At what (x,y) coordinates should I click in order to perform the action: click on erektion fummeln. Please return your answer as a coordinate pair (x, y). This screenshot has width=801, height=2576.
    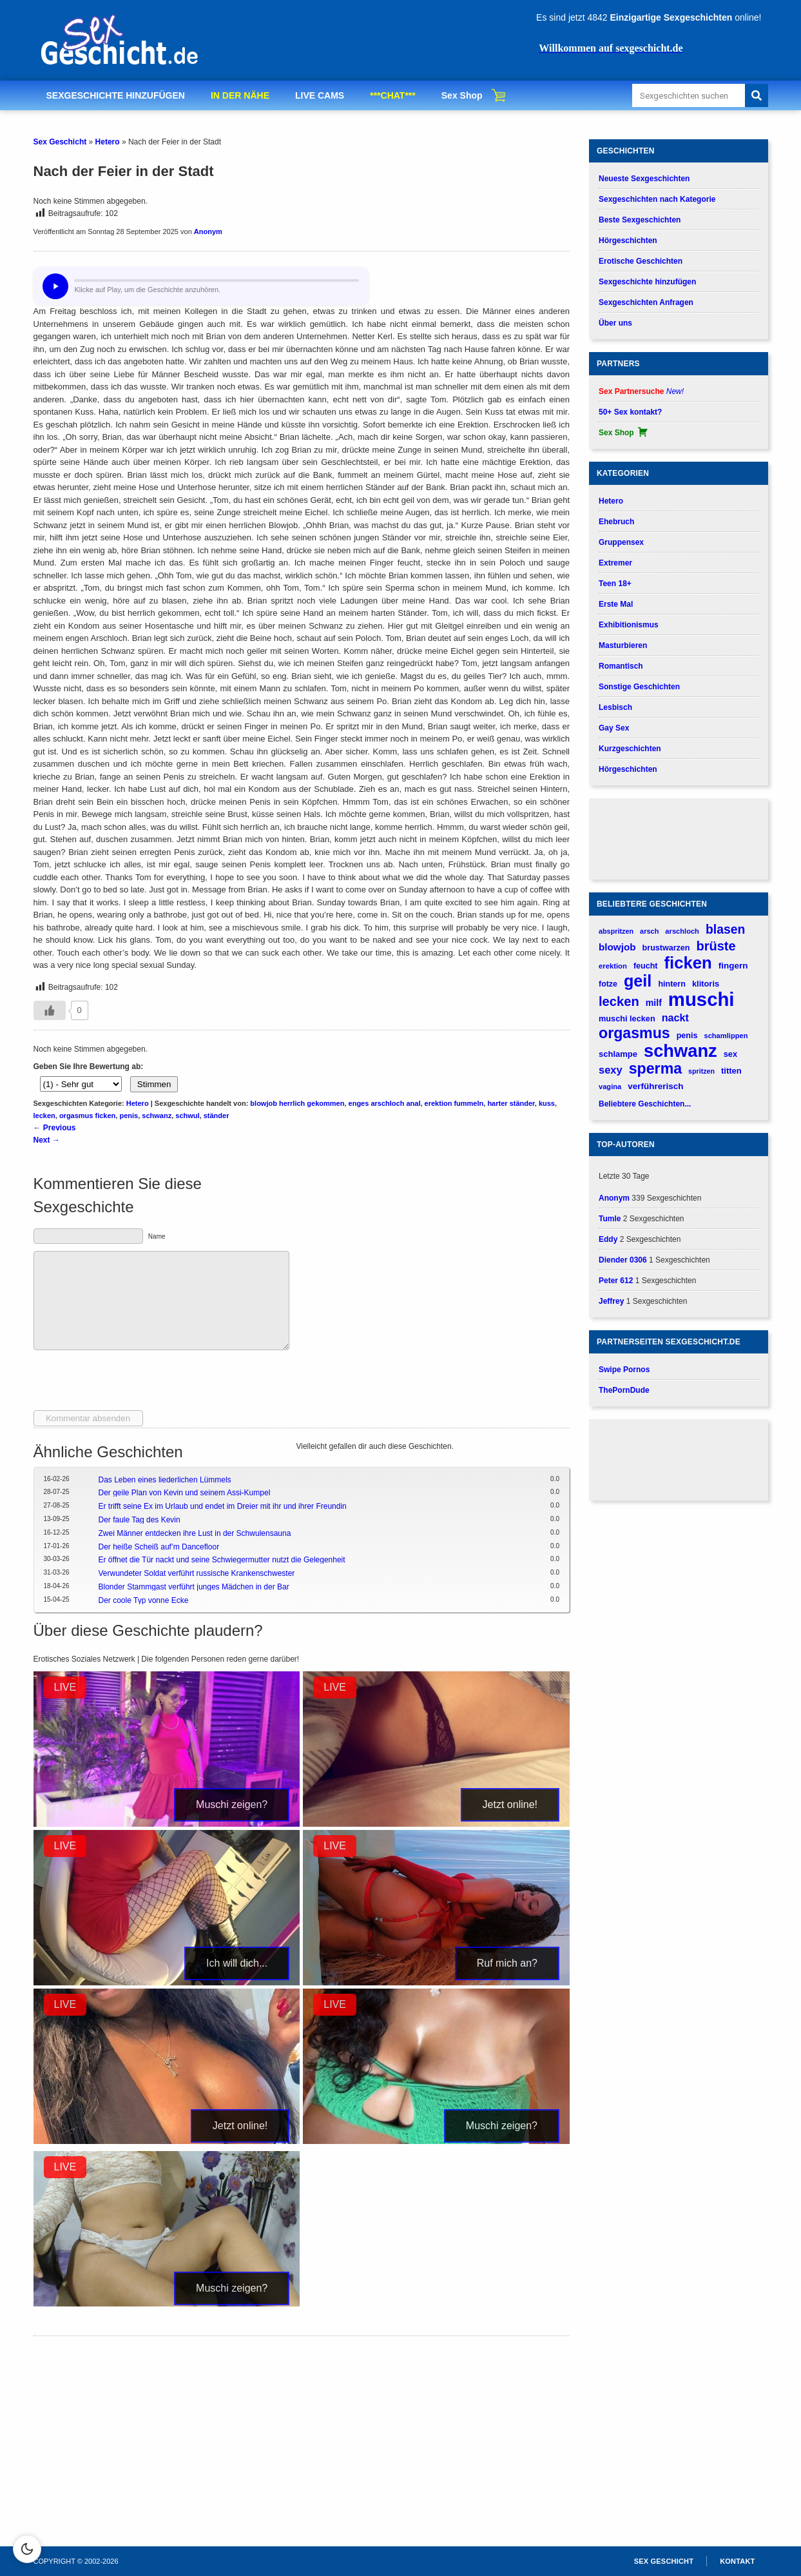
    Looking at the image, I should click on (454, 1103).